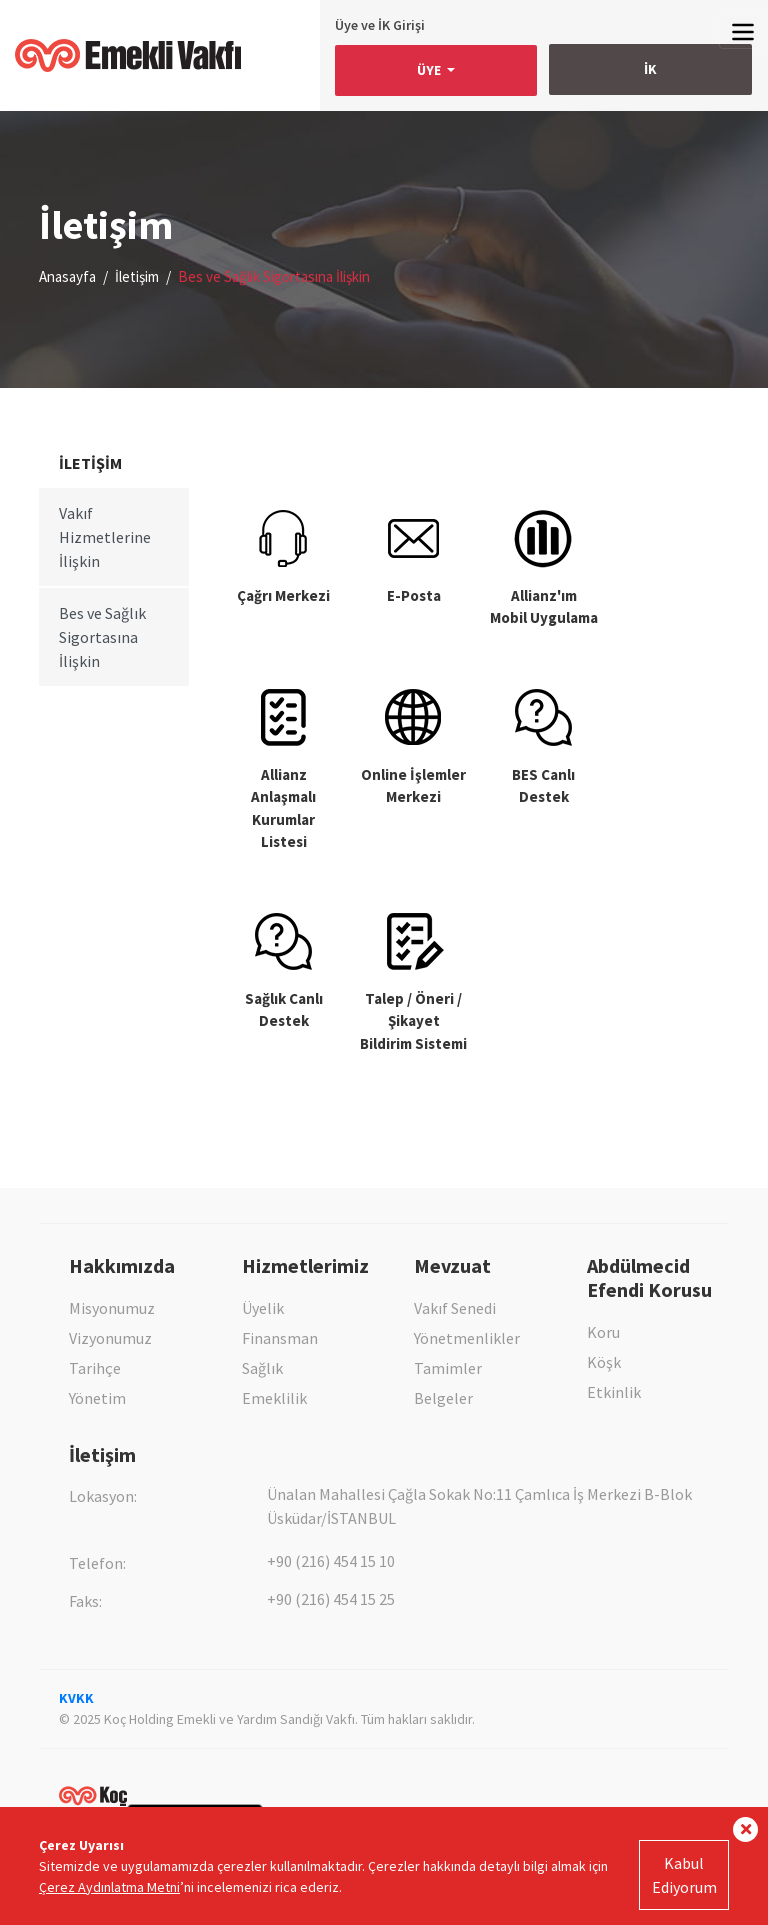 This screenshot has height=1925, width=768. Describe the element at coordinates (110, 1338) in the screenshot. I see `Vizyonumuz` at that location.